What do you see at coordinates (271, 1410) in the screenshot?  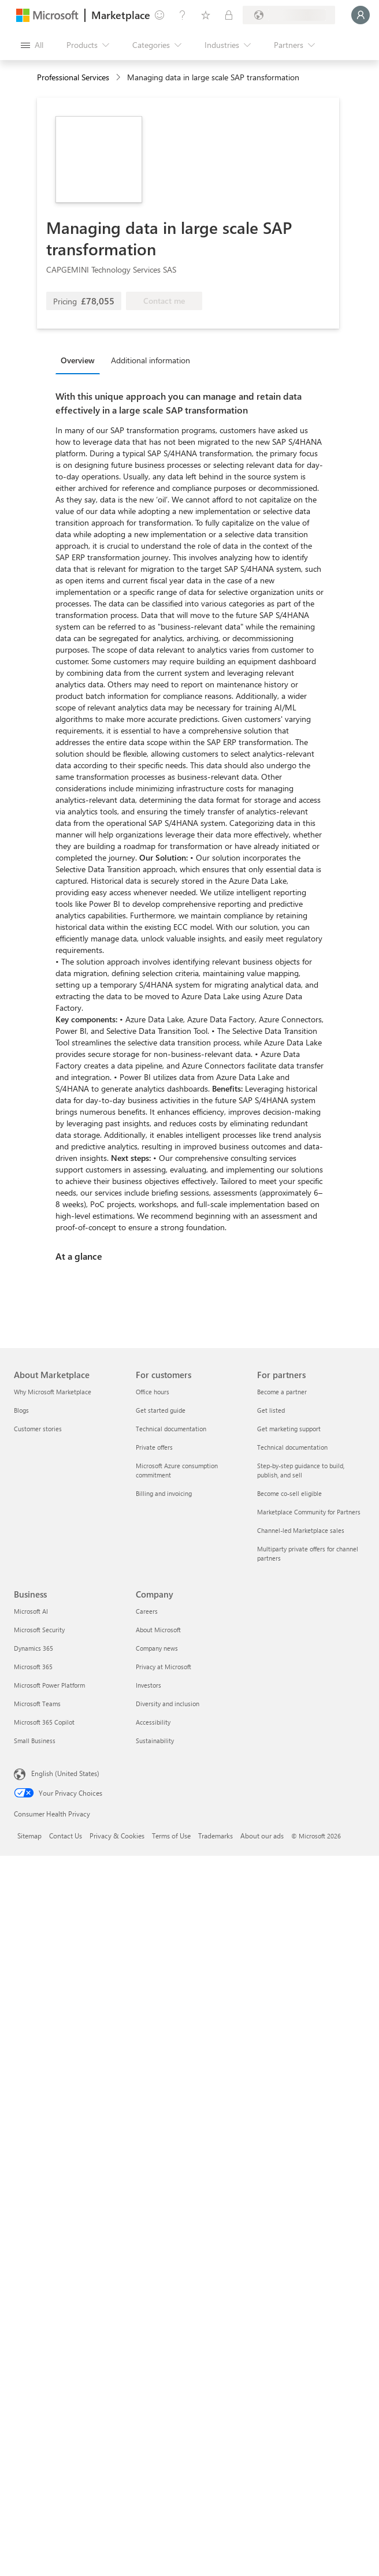 I see `Get listed [Get listed For partners]` at bounding box center [271, 1410].